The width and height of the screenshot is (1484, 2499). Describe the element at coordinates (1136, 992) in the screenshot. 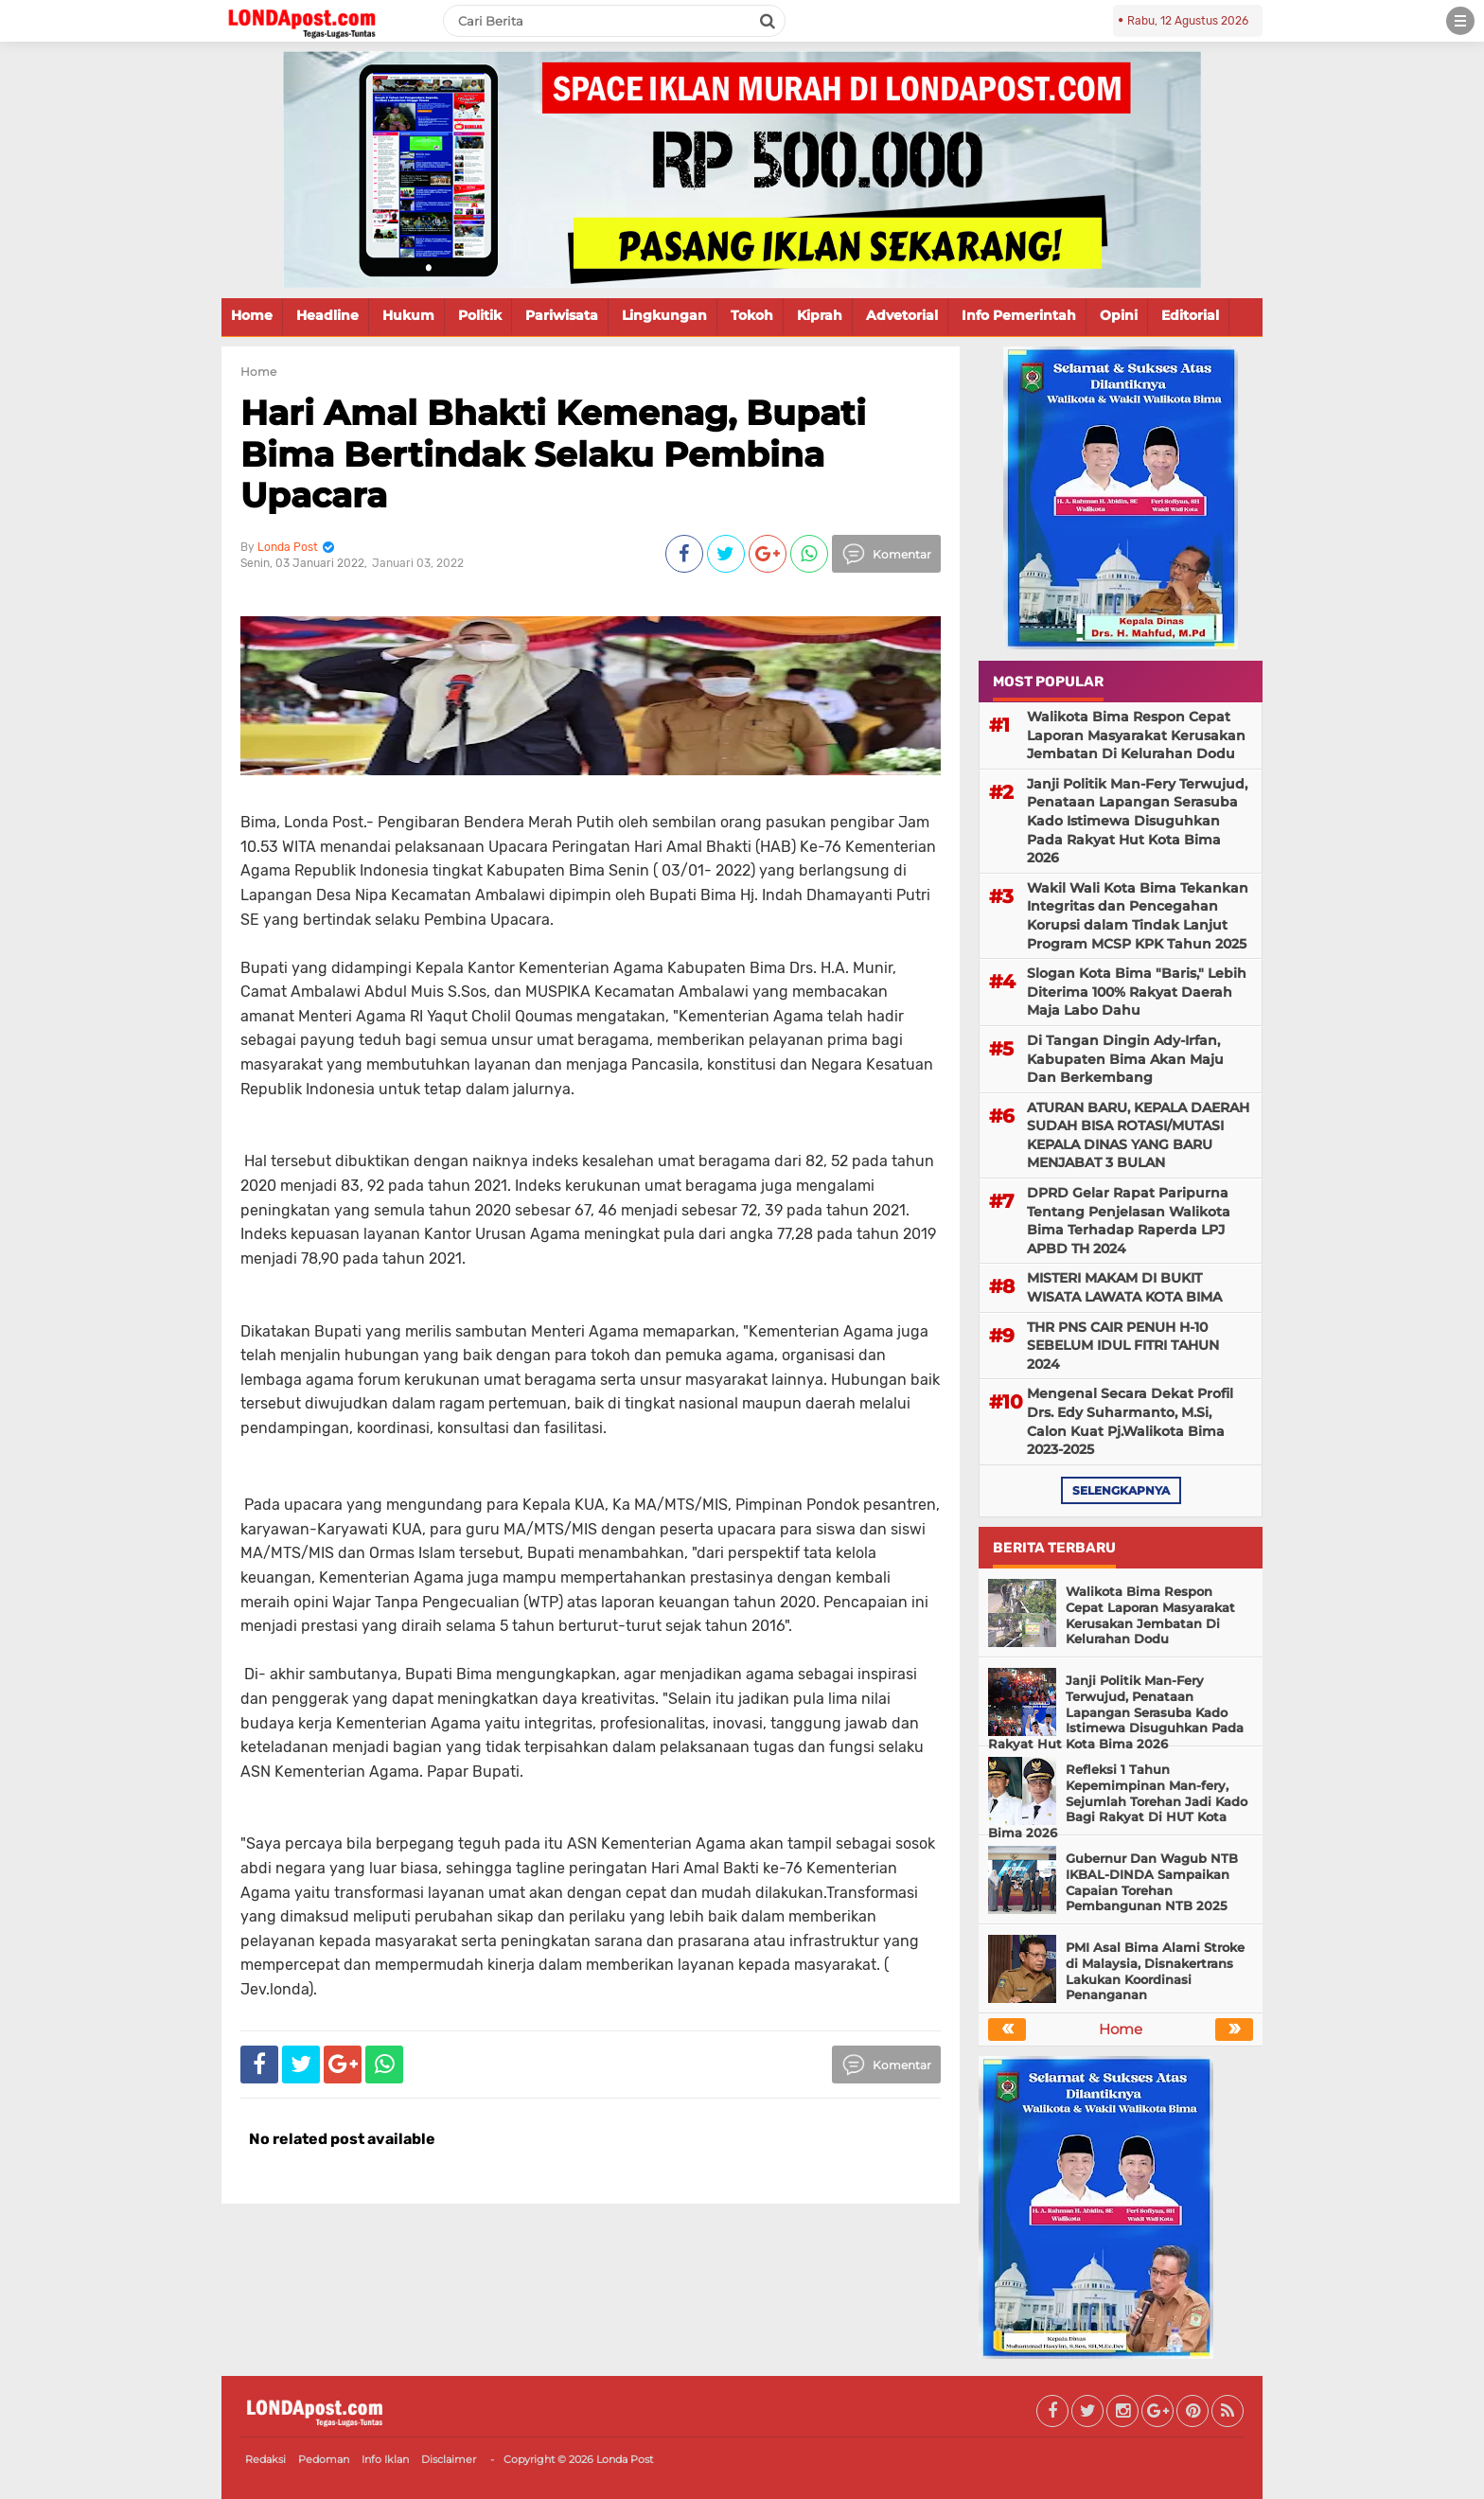

I see `Slogan Kota Bima "Baris," Lebih Diterima 100% Rakyat Daerah Maja Labo Dahu` at that location.